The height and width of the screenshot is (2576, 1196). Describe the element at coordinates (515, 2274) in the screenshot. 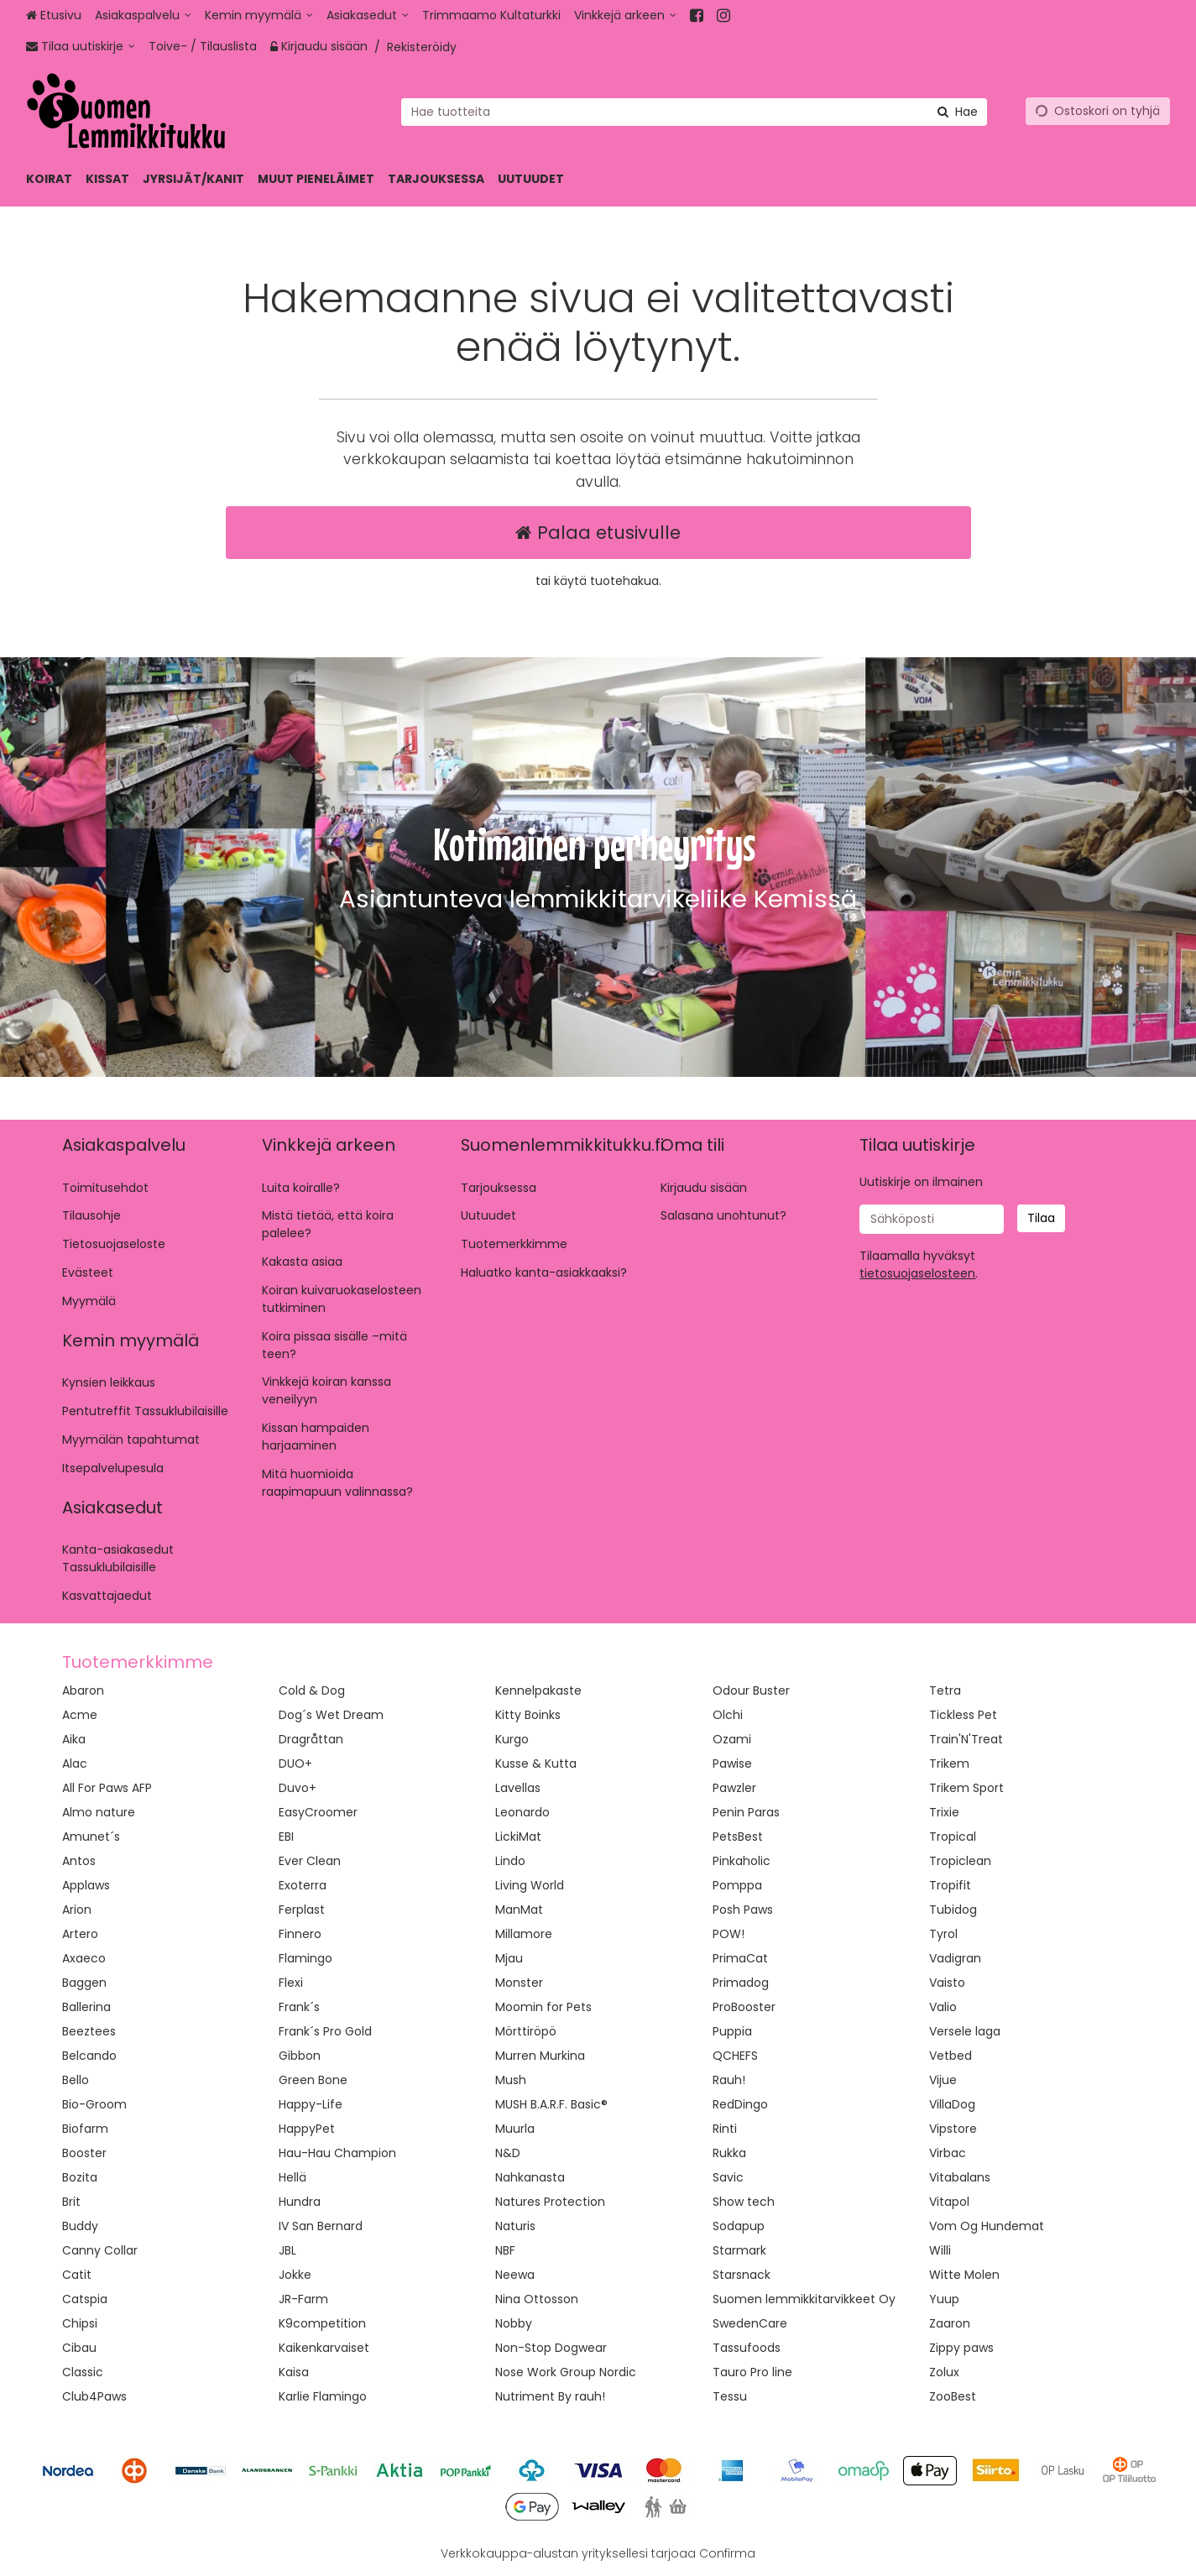

I see `Neewa` at that location.